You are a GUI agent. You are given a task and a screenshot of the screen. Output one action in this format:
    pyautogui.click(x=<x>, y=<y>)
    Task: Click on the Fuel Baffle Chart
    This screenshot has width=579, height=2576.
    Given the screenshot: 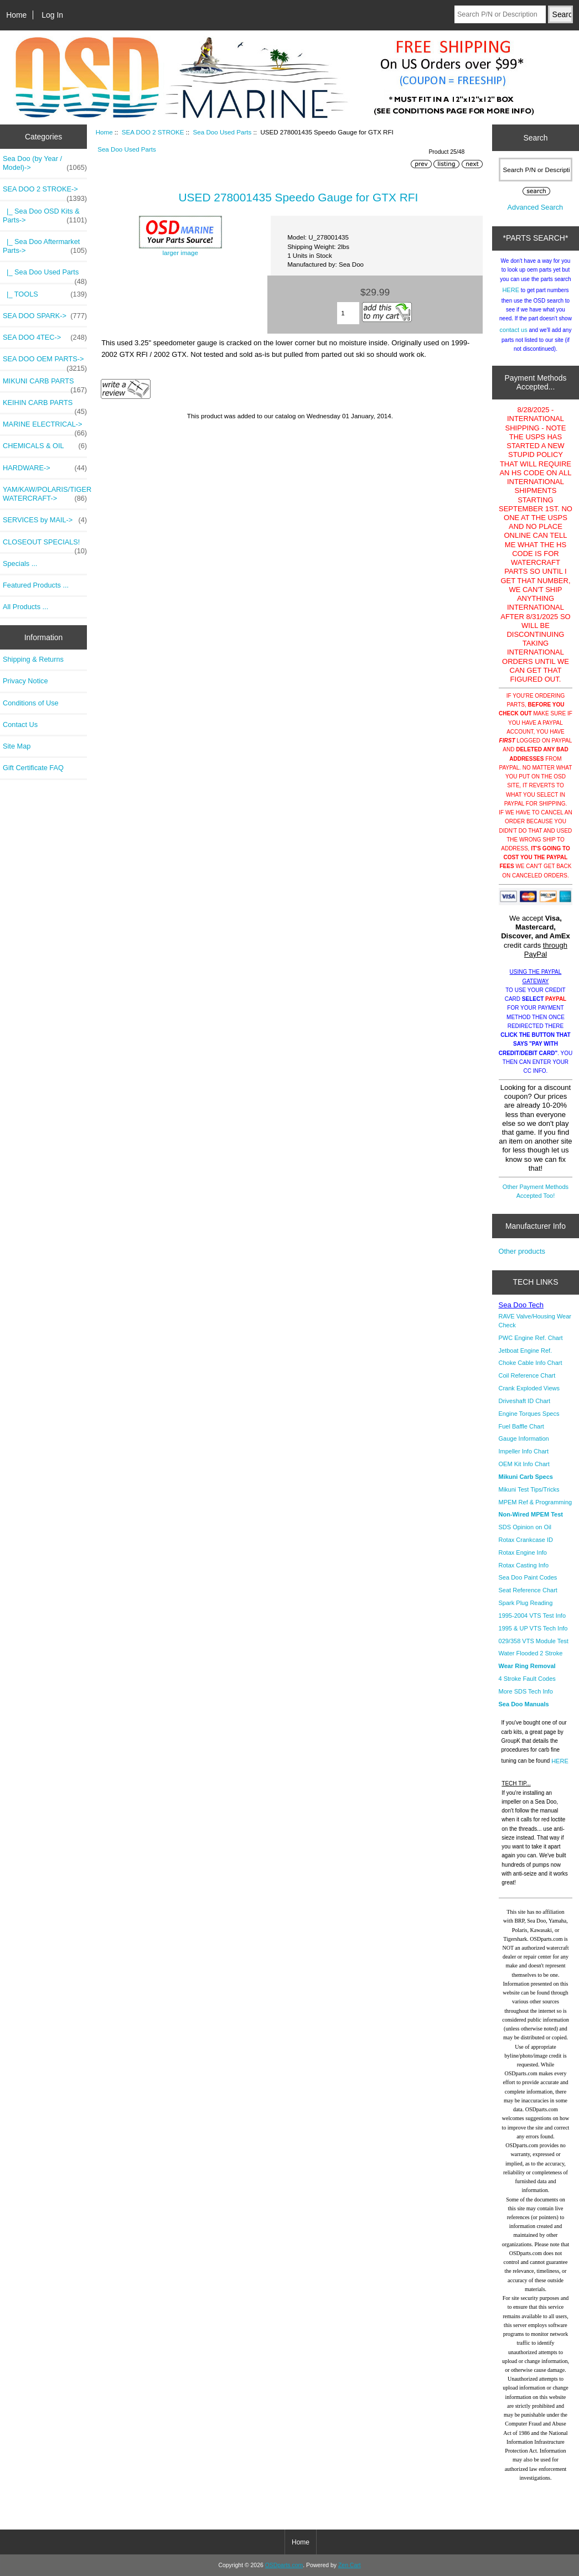 What is the action you would take?
    pyautogui.click(x=521, y=1426)
    